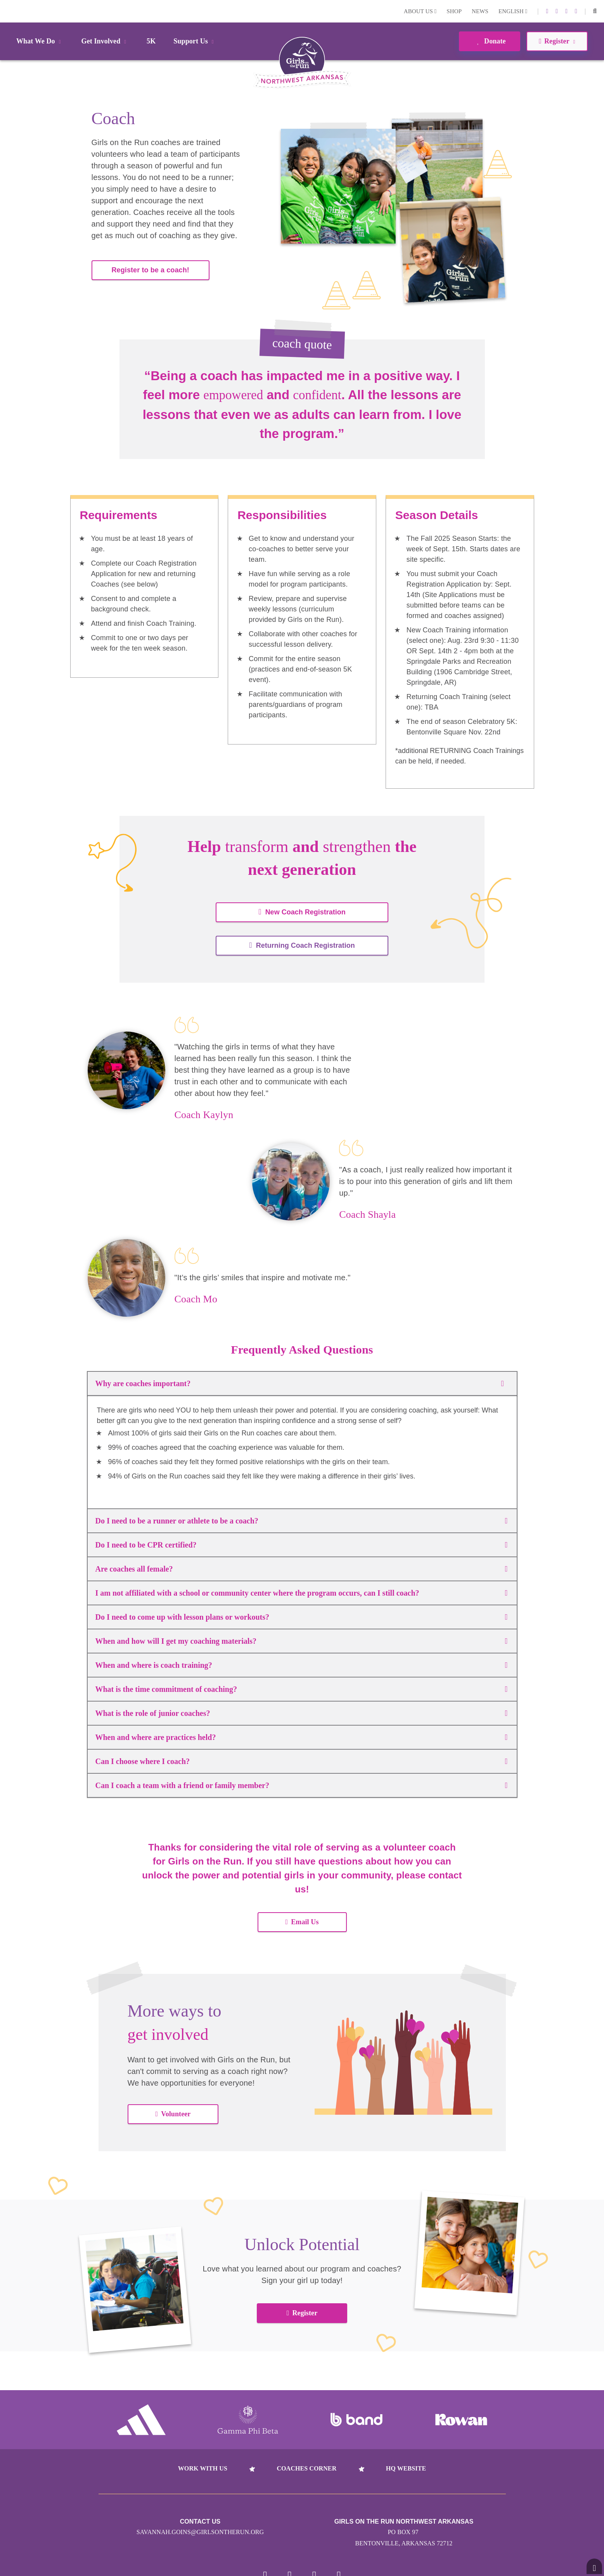 Image resolution: width=604 pixels, height=2576 pixels. What do you see at coordinates (40, 41) in the screenshot?
I see `What We Do [button]` at bounding box center [40, 41].